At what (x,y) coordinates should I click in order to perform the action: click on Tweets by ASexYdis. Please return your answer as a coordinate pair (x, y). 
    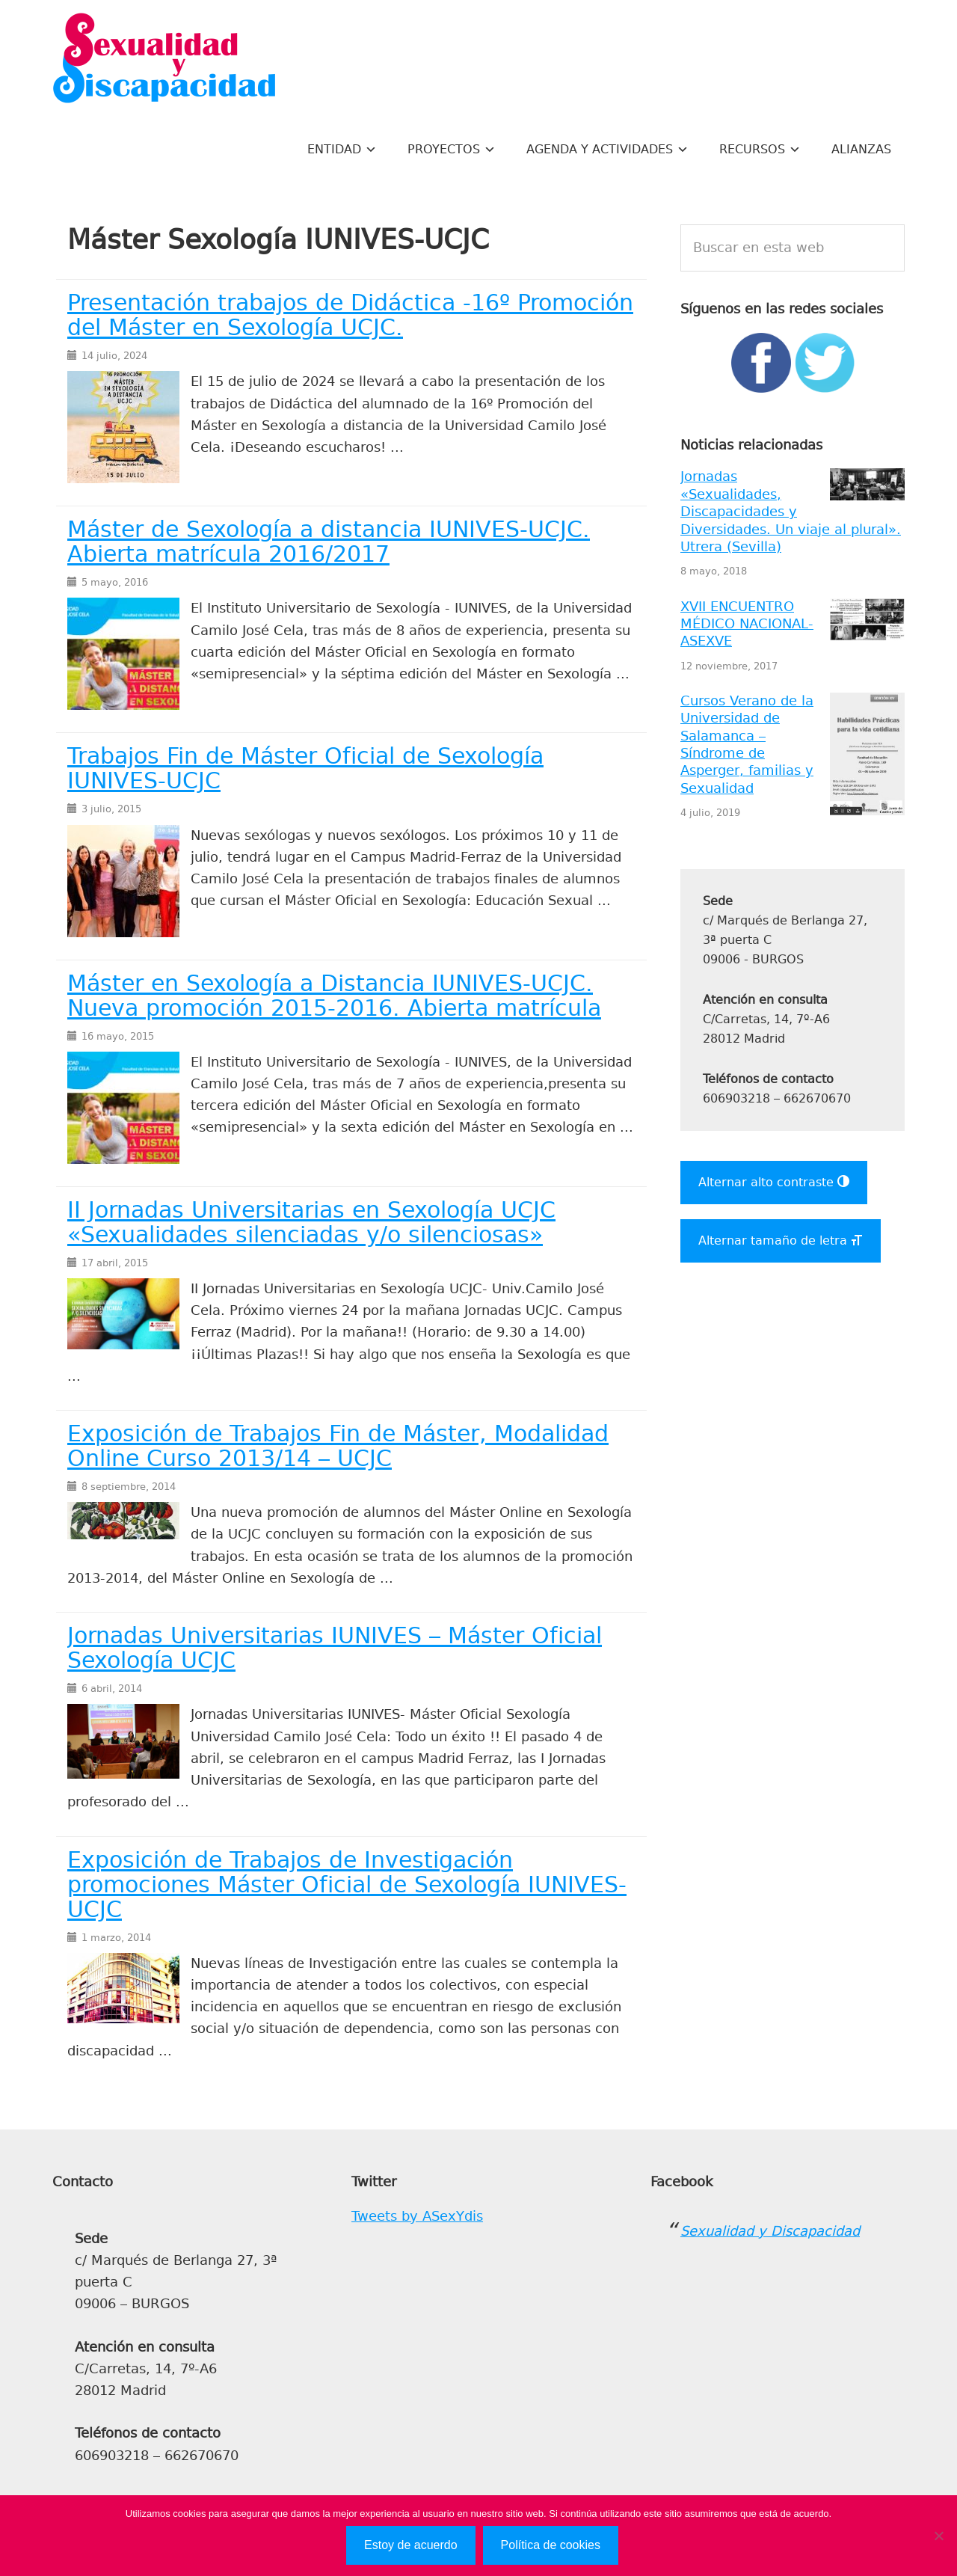
    Looking at the image, I should click on (417, 2216).